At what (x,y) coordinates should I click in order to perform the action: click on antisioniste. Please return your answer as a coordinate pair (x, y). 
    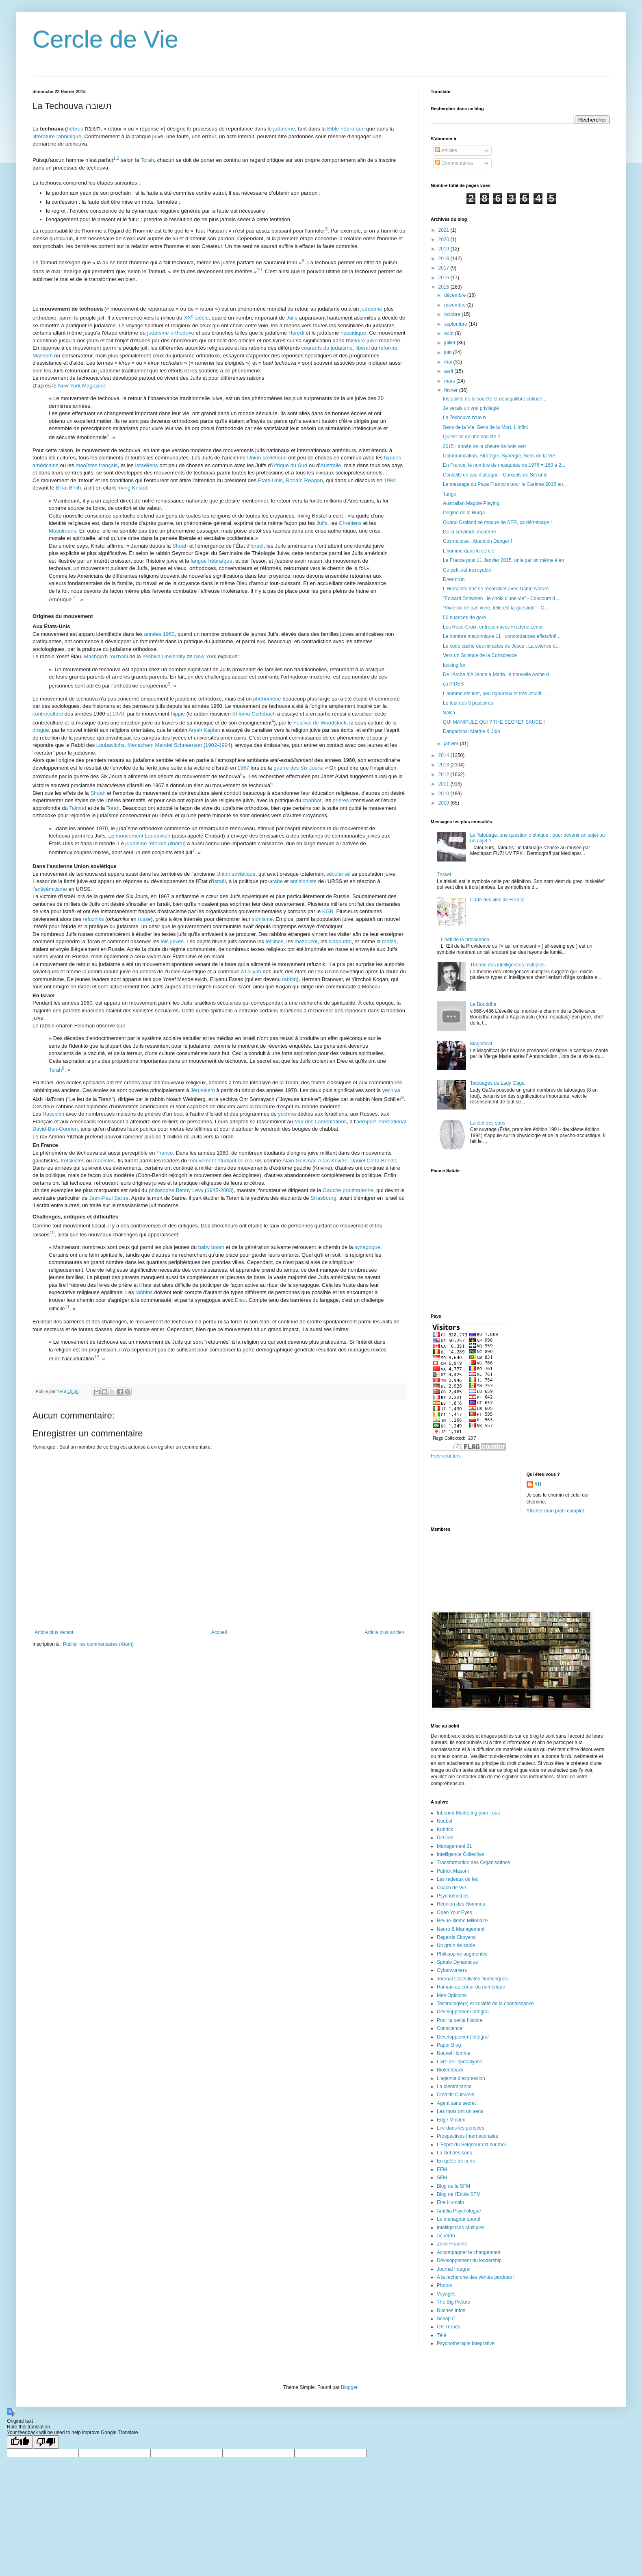
    Looking at the image, I should click on (303, 881).